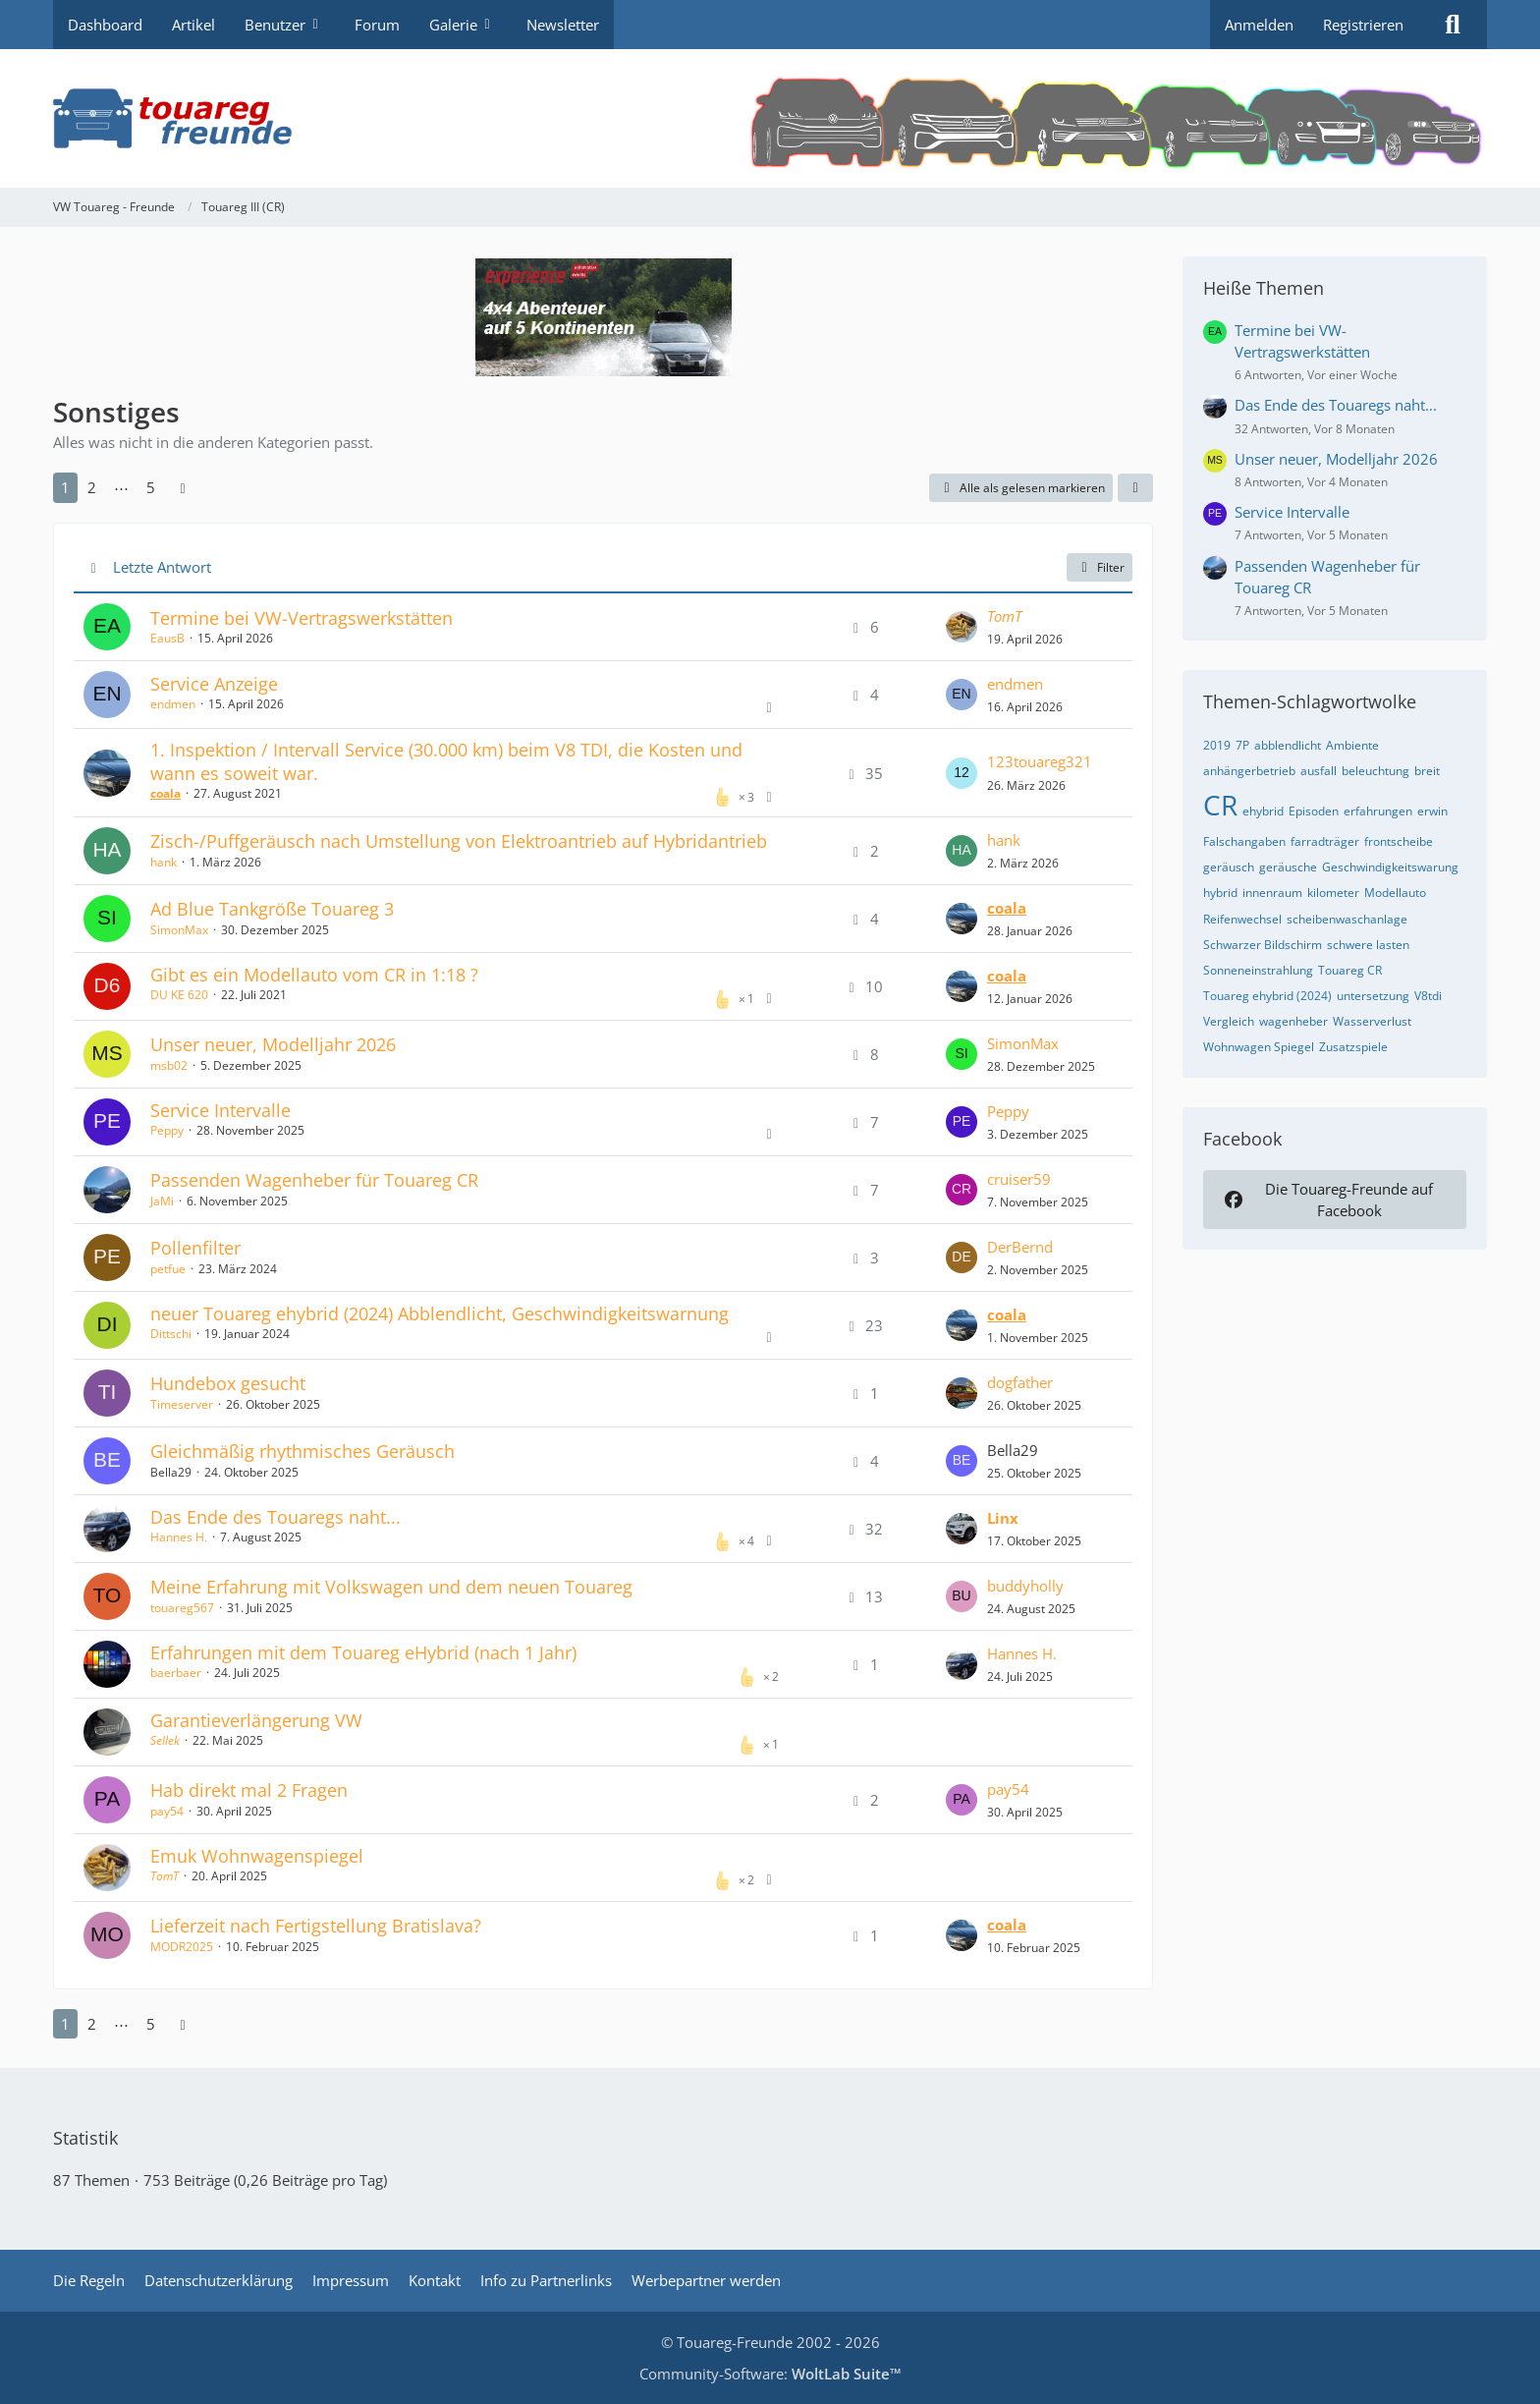 This screenshot has height=2404, width=1540. What do you see at coordinates (1327, 1199) in the screenshot?
I see `Die Touareg-Freunde auf Facebook` at bounding box center [1327, 1199].